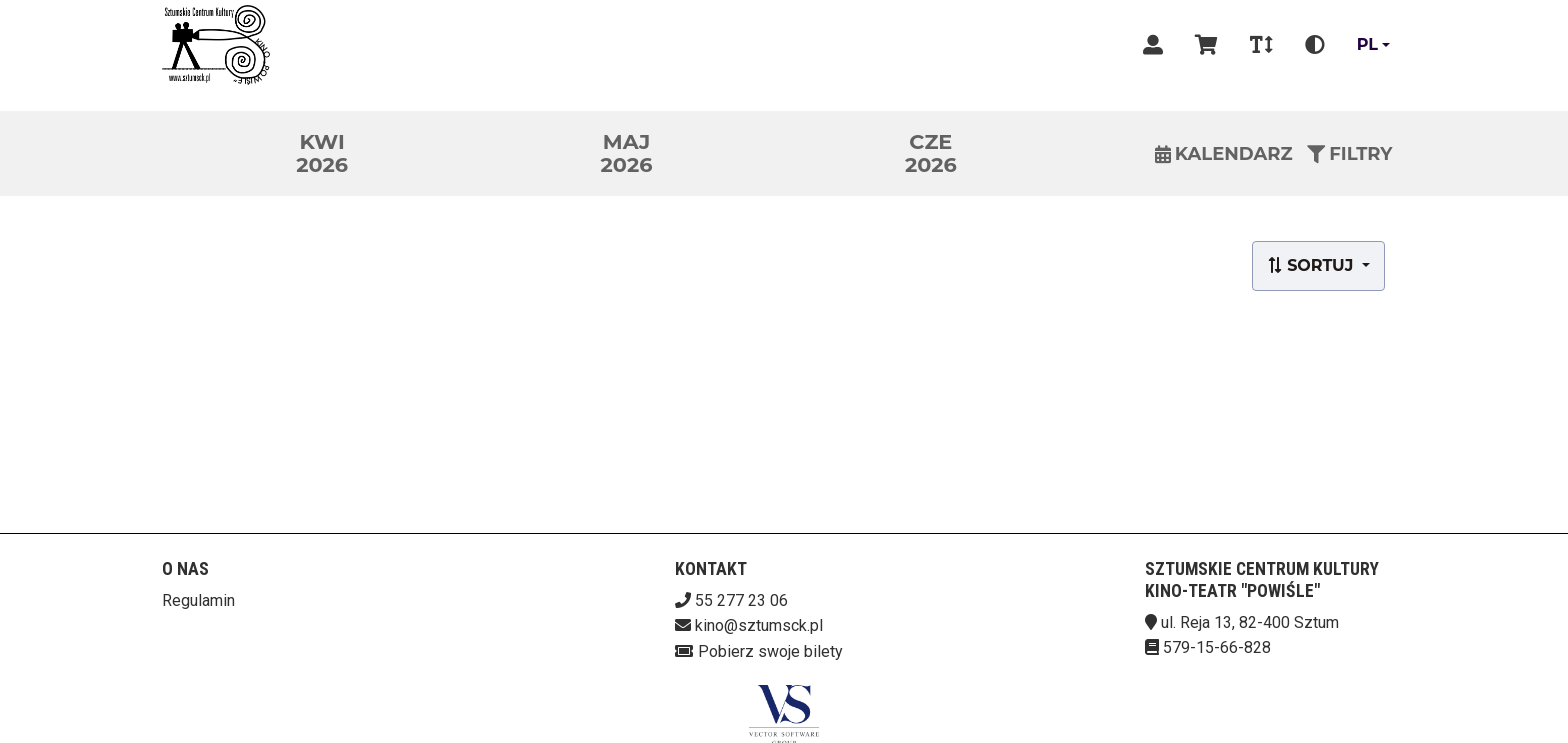  Describe the element at coordinates (1367, 44) in the screenshot. I see `pl` at that location.